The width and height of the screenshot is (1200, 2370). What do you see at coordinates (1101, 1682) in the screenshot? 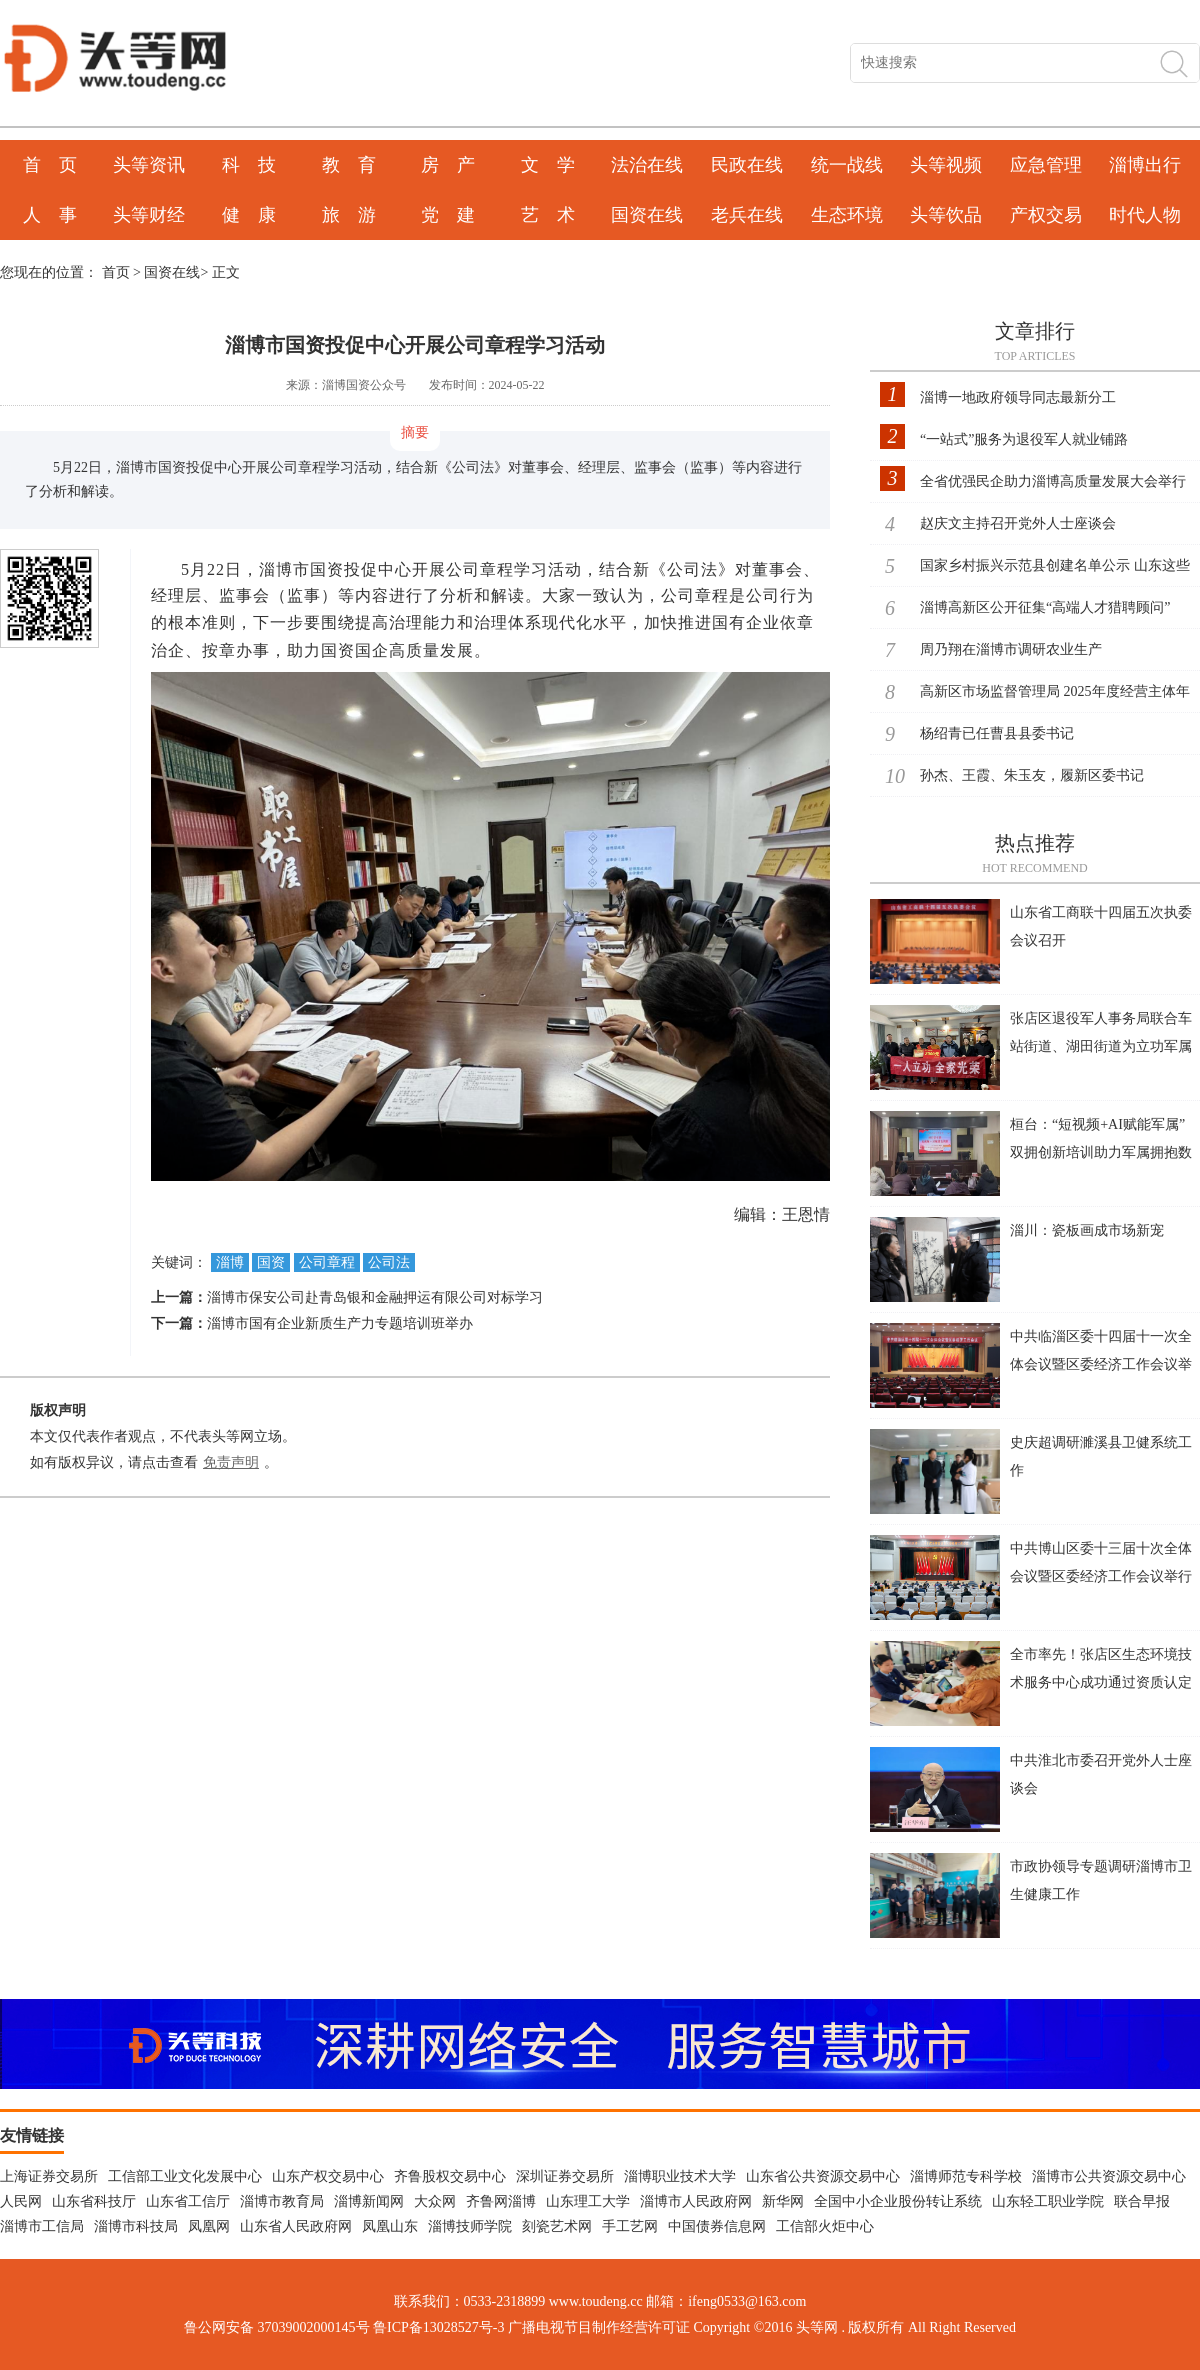
I see `全市率先！张店区生态环境技术服务中心成功通过资质认定扩项评审` at bounding box center [1101, 1682].